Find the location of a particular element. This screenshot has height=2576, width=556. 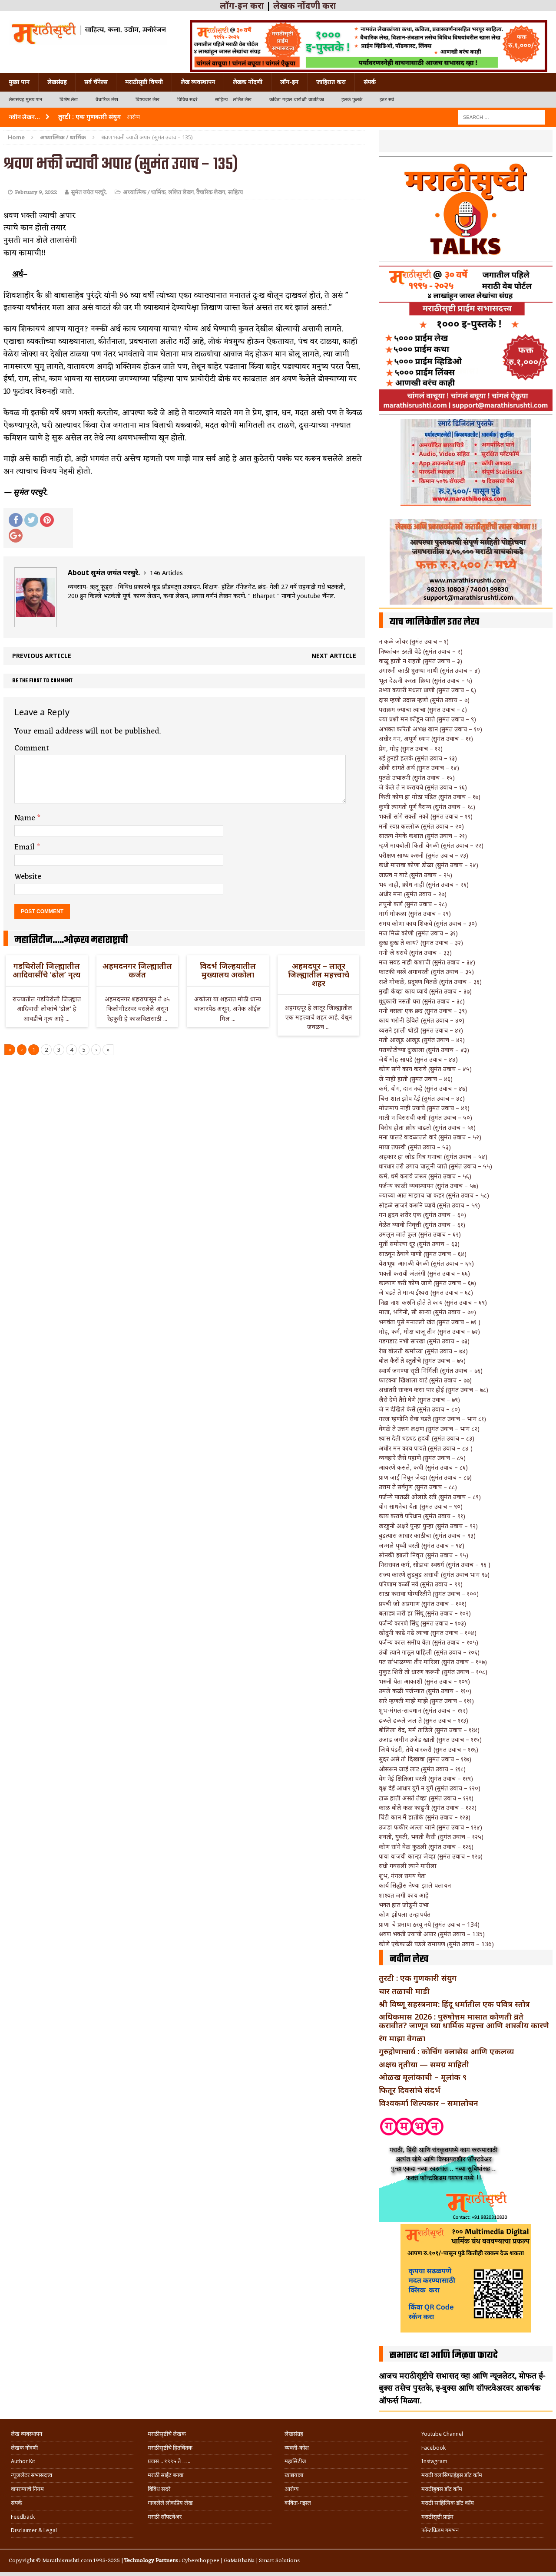

मराठी साहित्यिक डॉट कॉम is located at coordinates (447, 2503).